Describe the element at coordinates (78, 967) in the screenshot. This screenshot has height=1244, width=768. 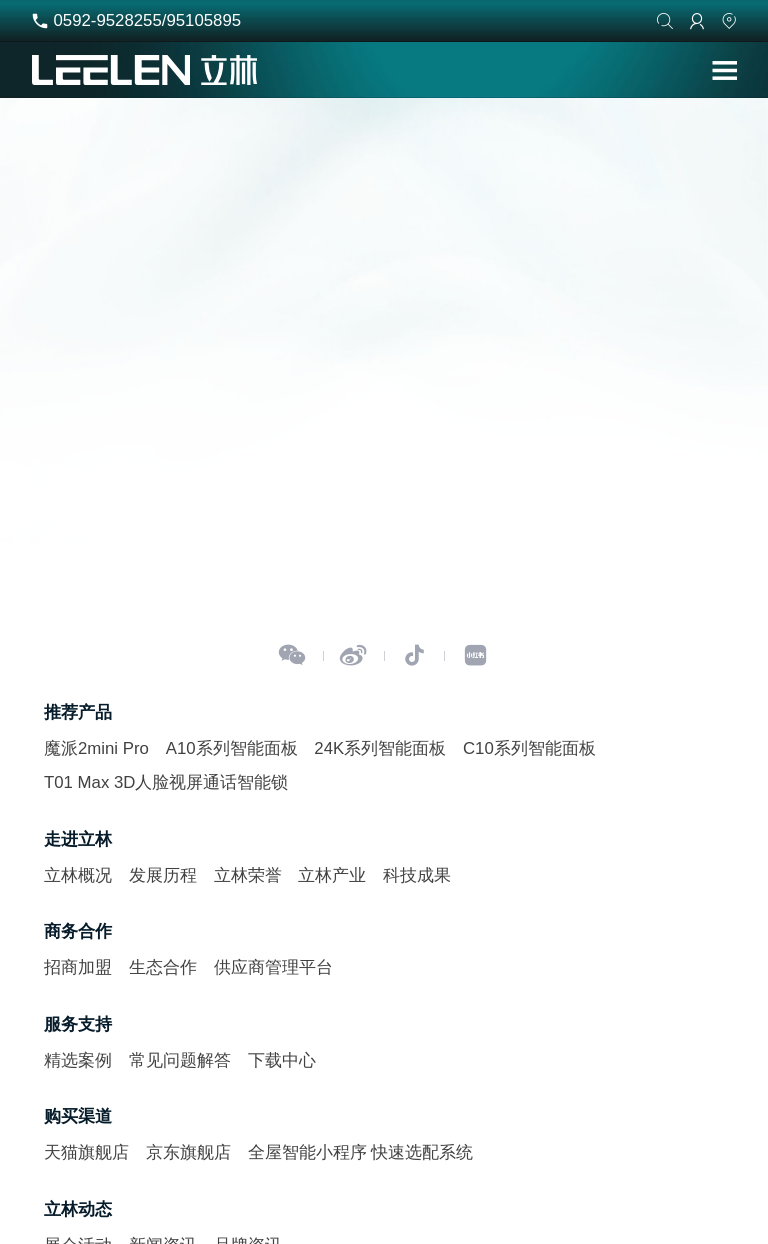
I see `招商加盟` at that location.